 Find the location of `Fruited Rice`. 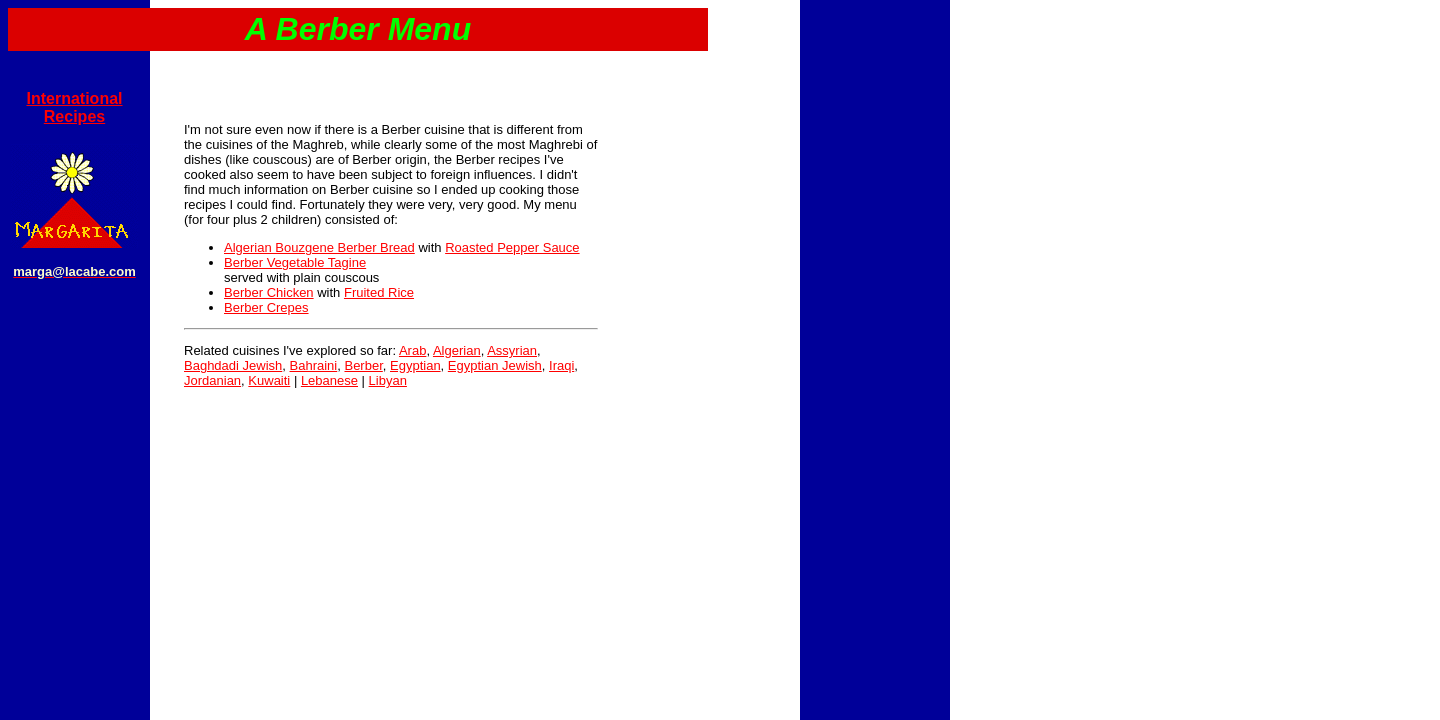

Fruited Rice is located at coordinates (379, 292).